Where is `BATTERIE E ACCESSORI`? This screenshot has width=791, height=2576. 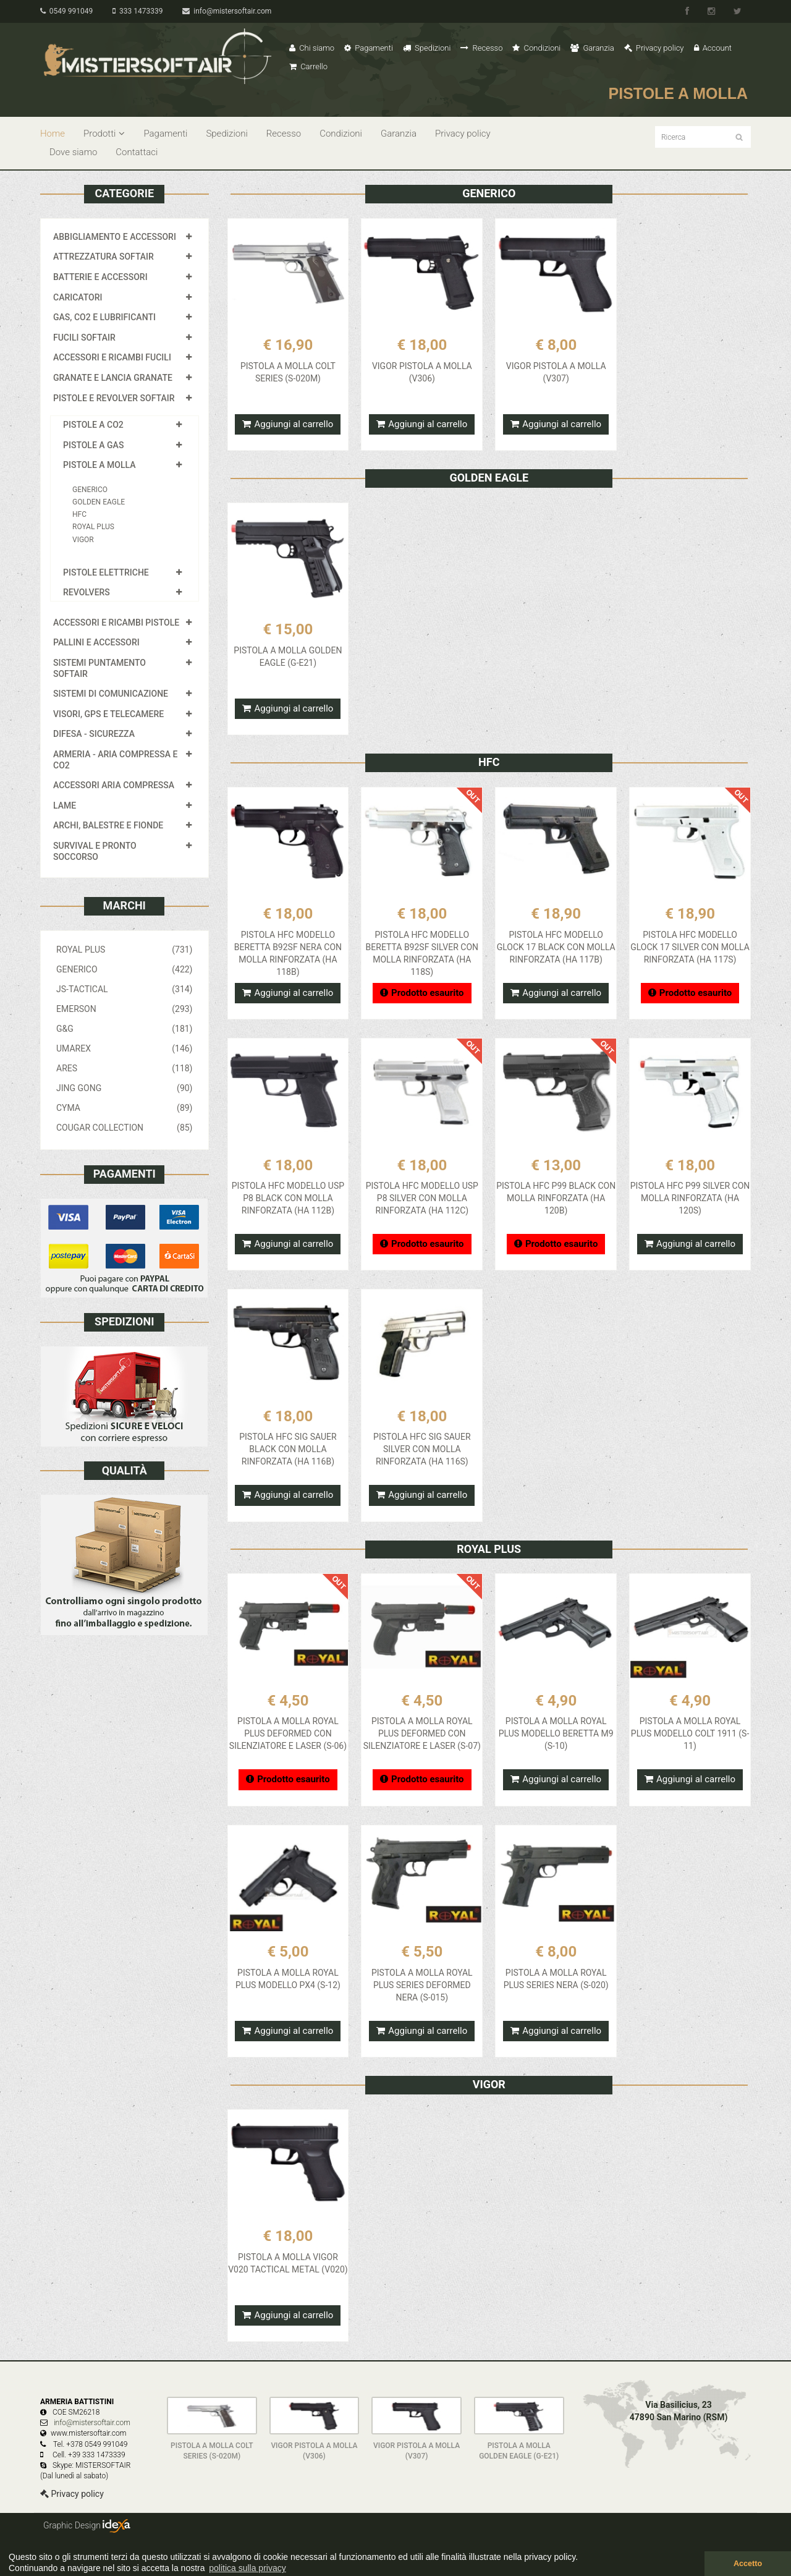 BATTERIE E ACCESSORI is located at coordinates (100, 277).